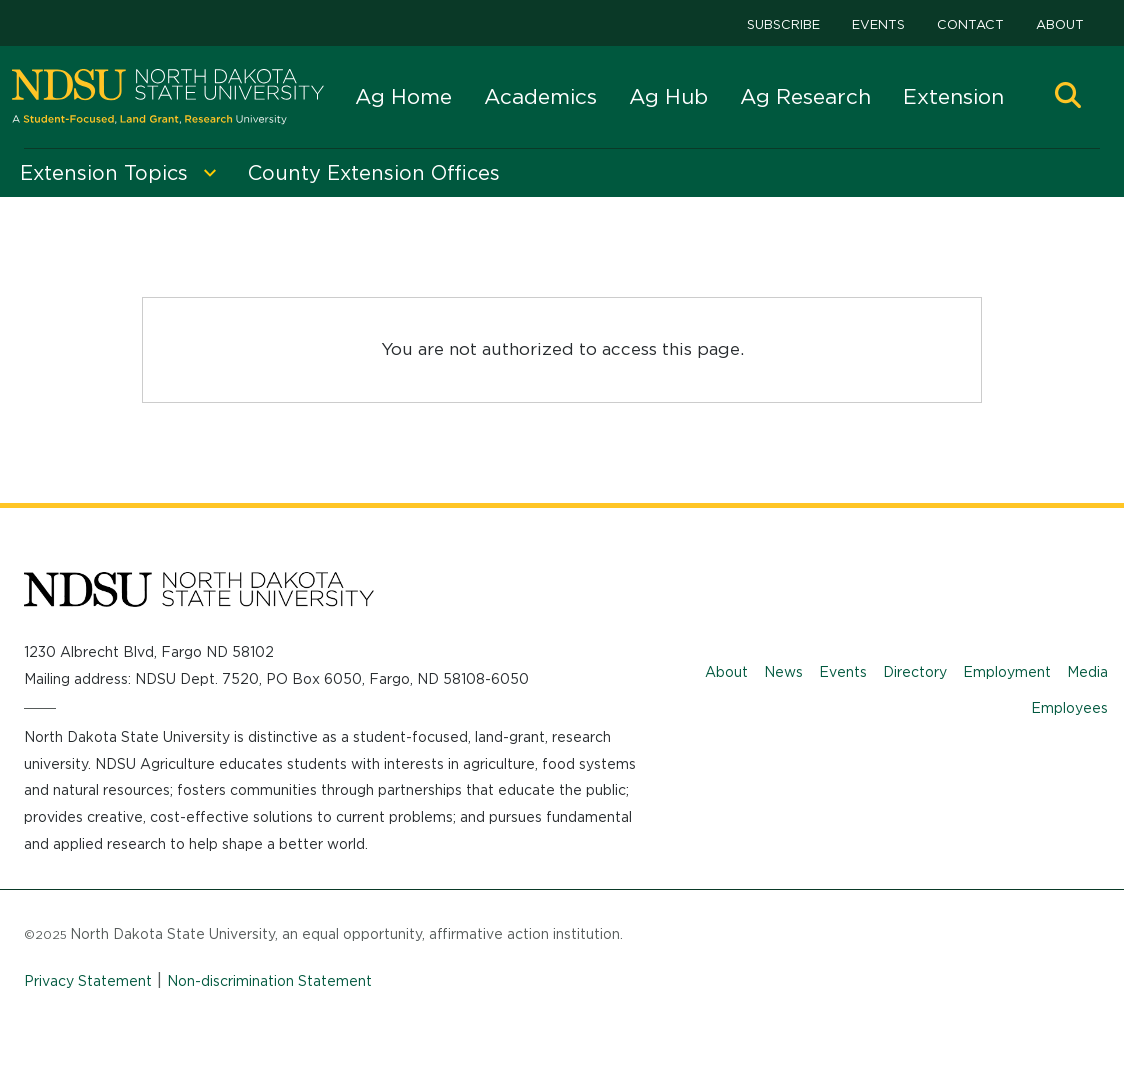 This screenshot has height=1085, width=1124. What do you see at coordinates (1060, 24) in the screenshot?
I see `About` at bounding box center [1060, 24].